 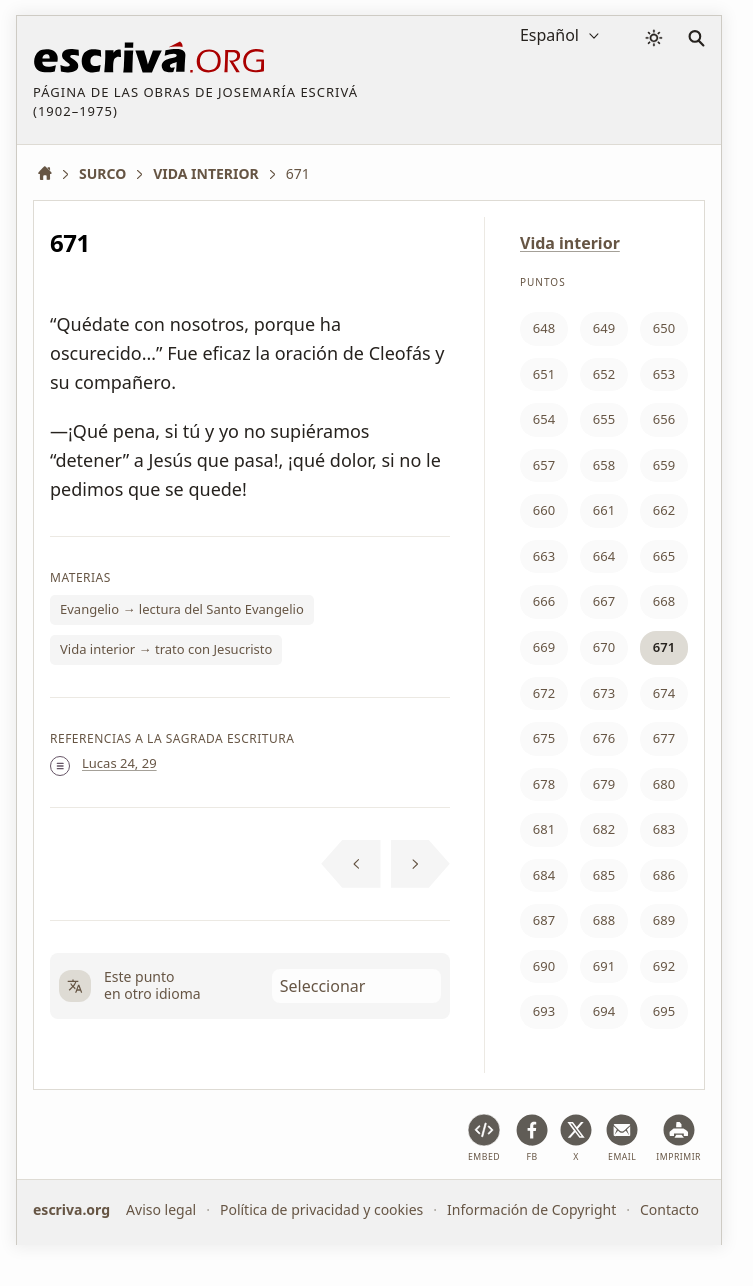 I want to click on Vida interior, so click(x=570, y=243).